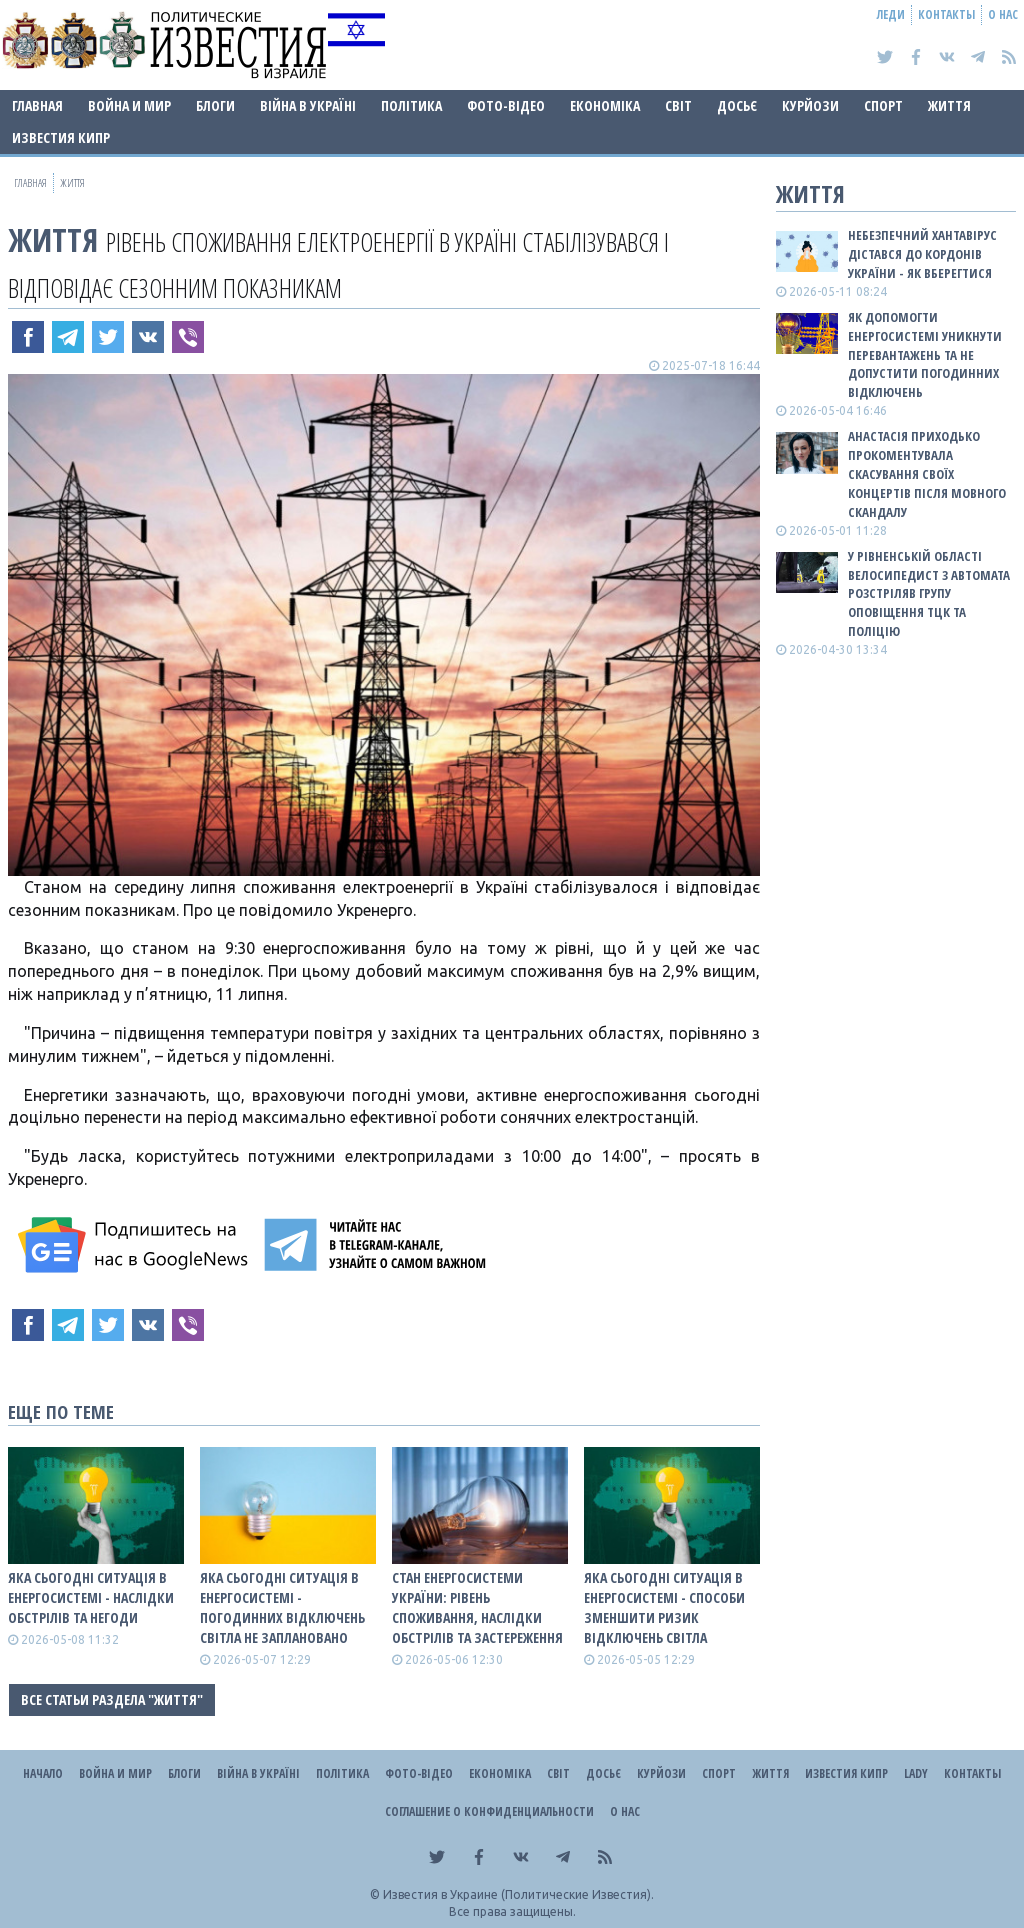 The height and width of the screenshot is (1928, 1024). Describe the element at coordinates (925, 354) in the screenshot. I see `Як допомогти енергосистемі уникнути перевантажень та не допустити погодинних відключень` at that location.